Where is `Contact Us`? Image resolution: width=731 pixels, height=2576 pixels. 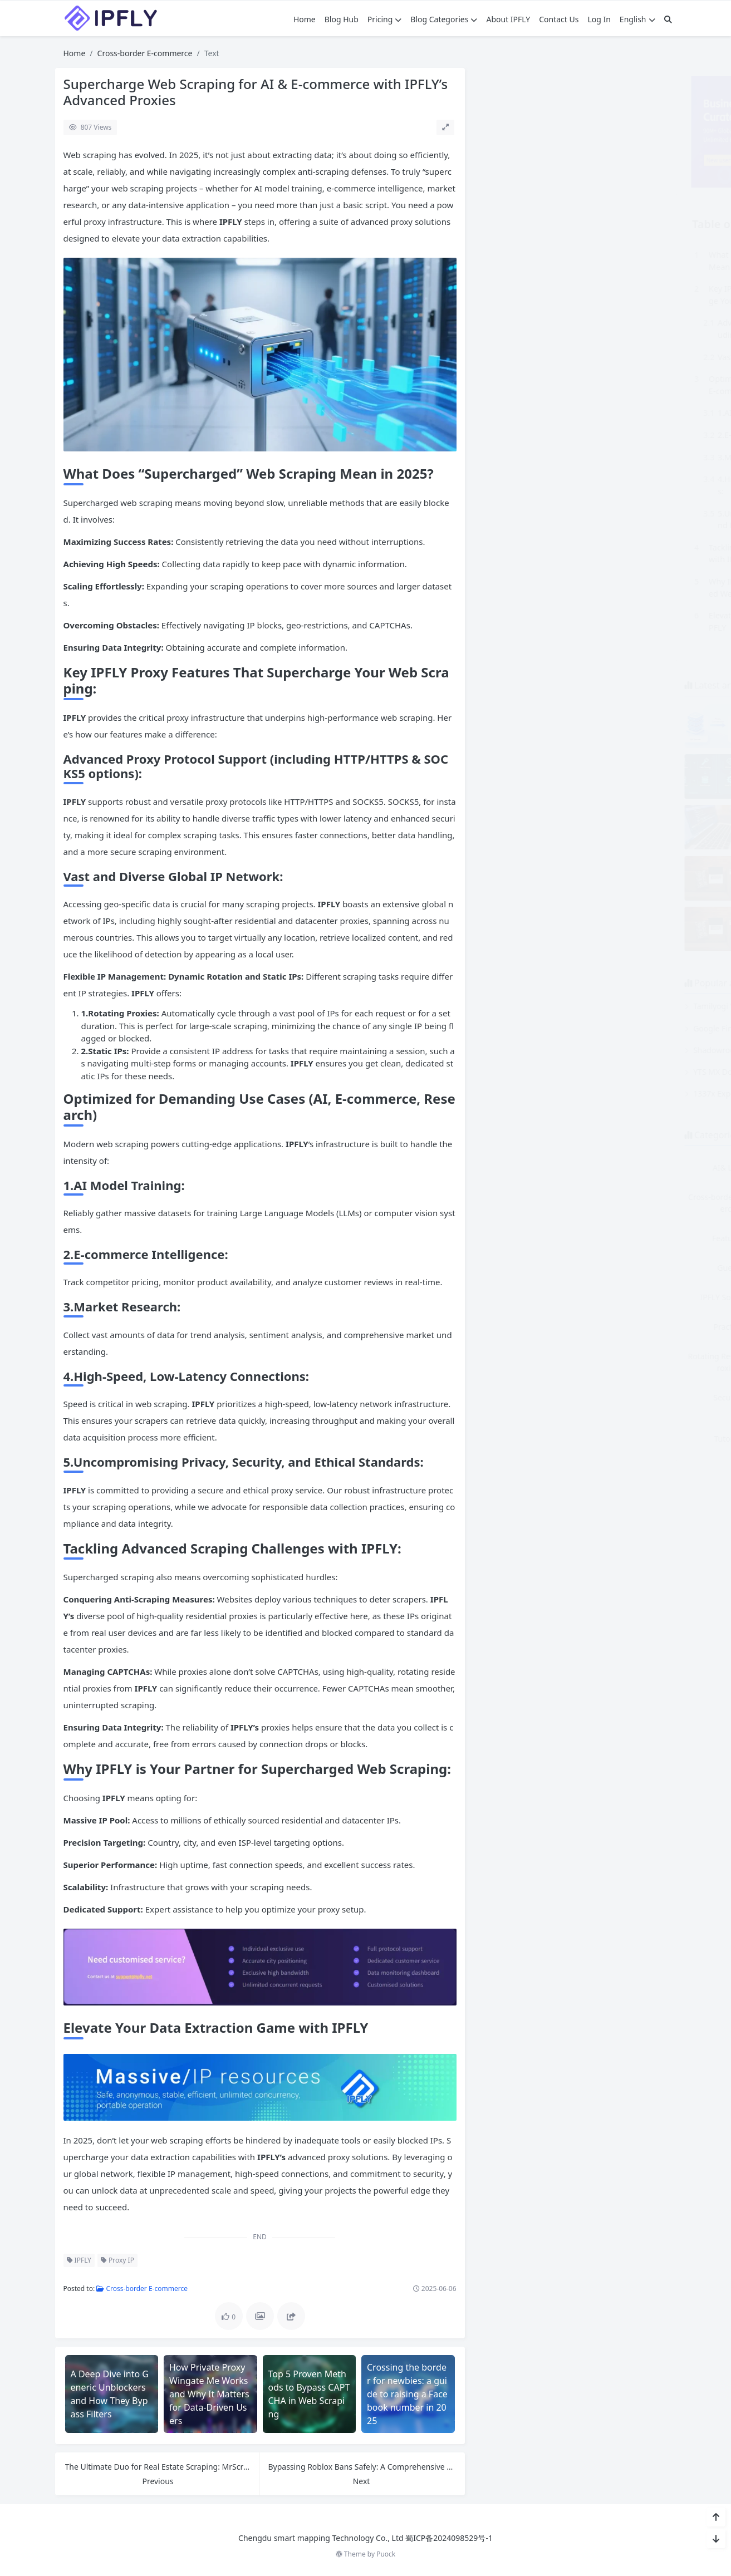 Contact Us is located at coordinates (558, 19).